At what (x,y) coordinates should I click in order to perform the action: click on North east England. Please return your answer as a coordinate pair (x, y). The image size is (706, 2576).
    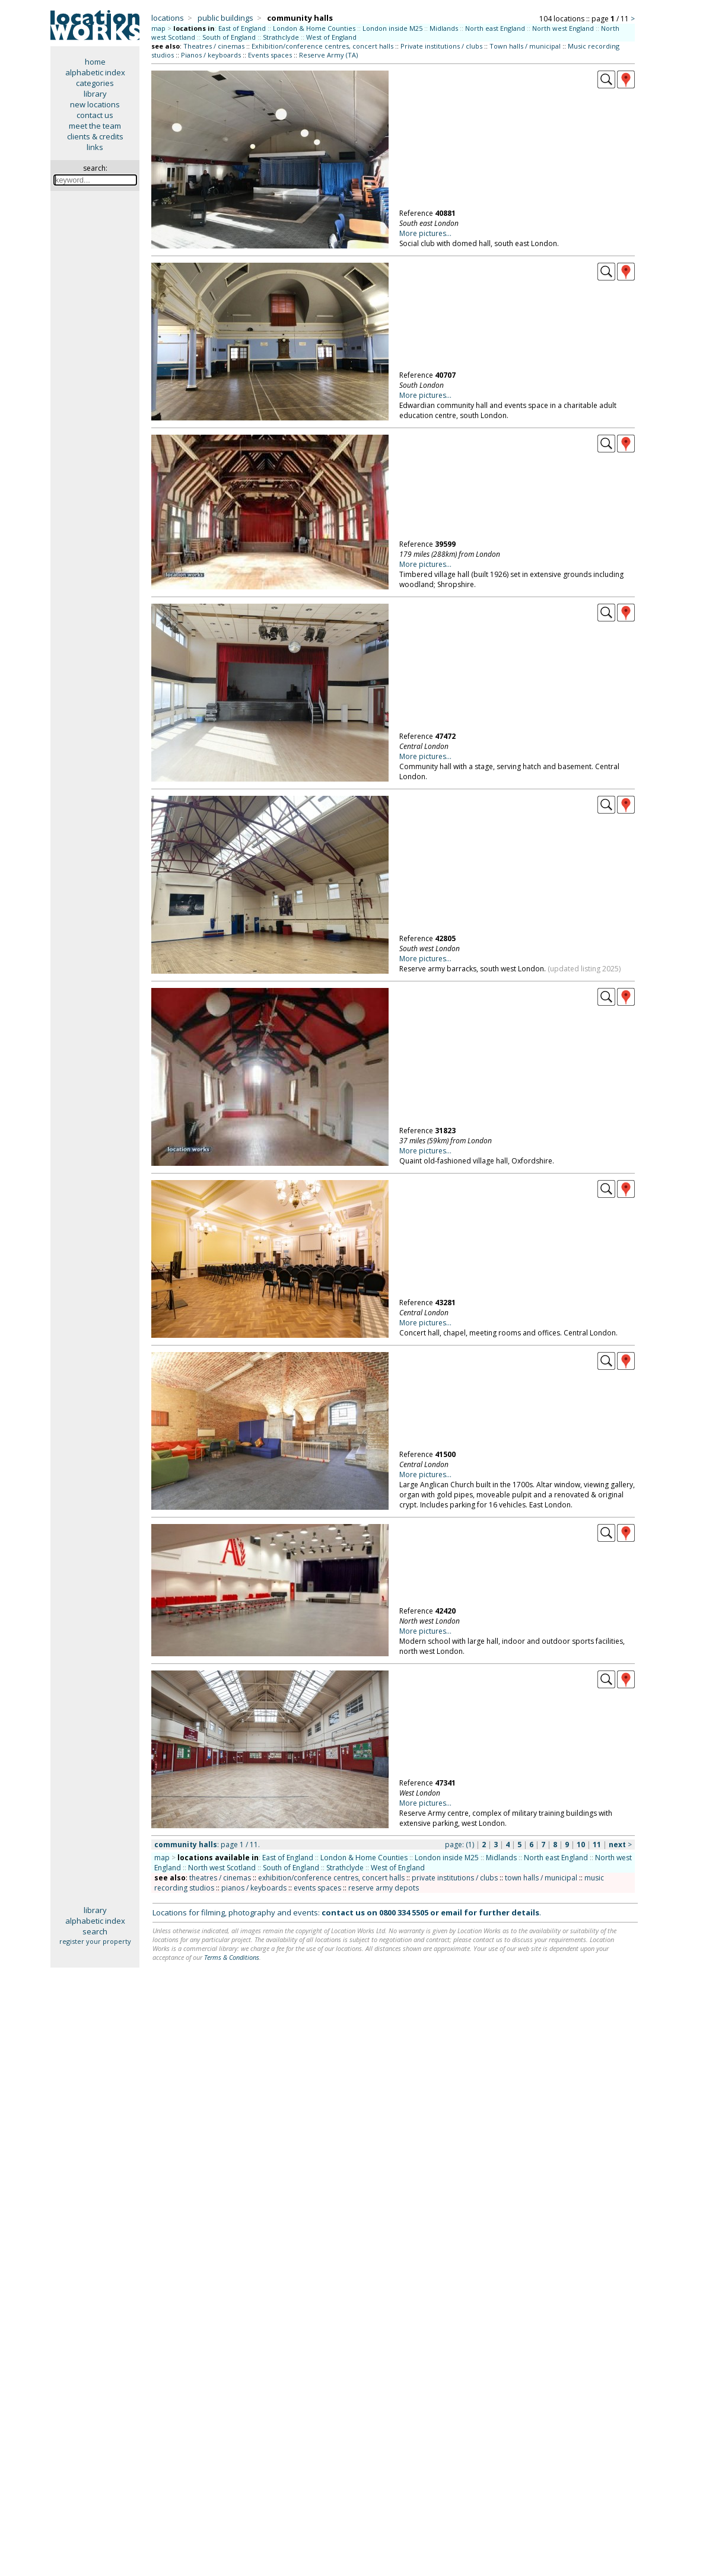
    Looking at the image, I should click on (495, 28).